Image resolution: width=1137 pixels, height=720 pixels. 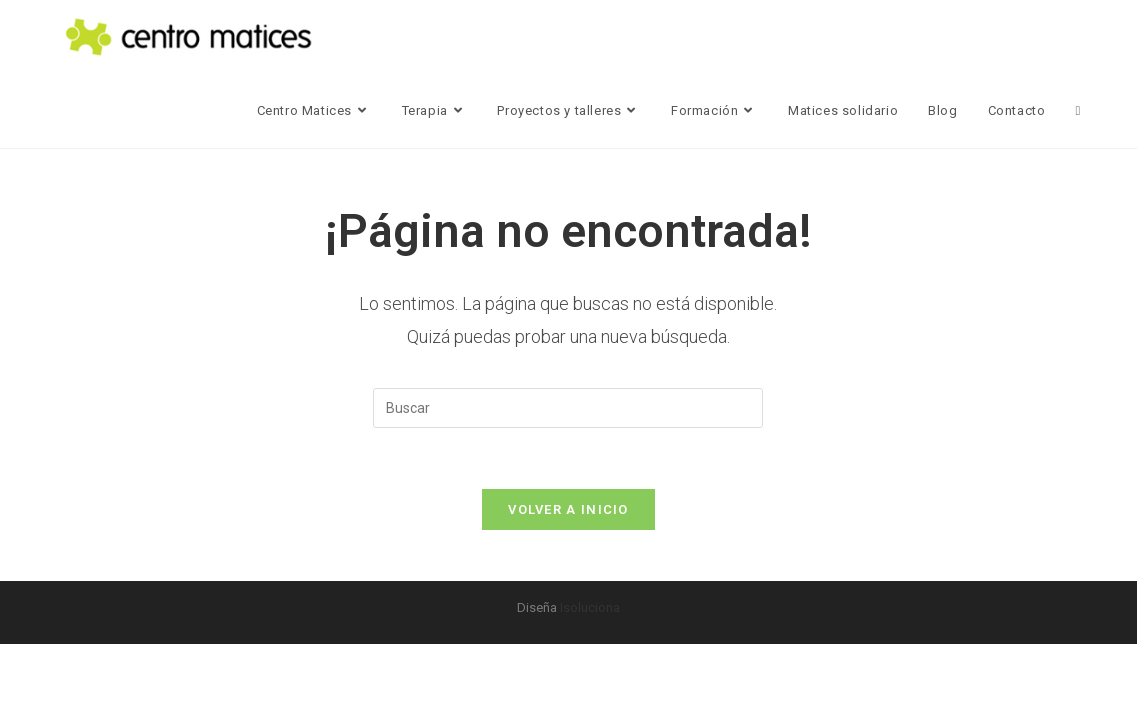 I want to click on [Insertar la consulta de búsqueda], so click(x=568, y=408).